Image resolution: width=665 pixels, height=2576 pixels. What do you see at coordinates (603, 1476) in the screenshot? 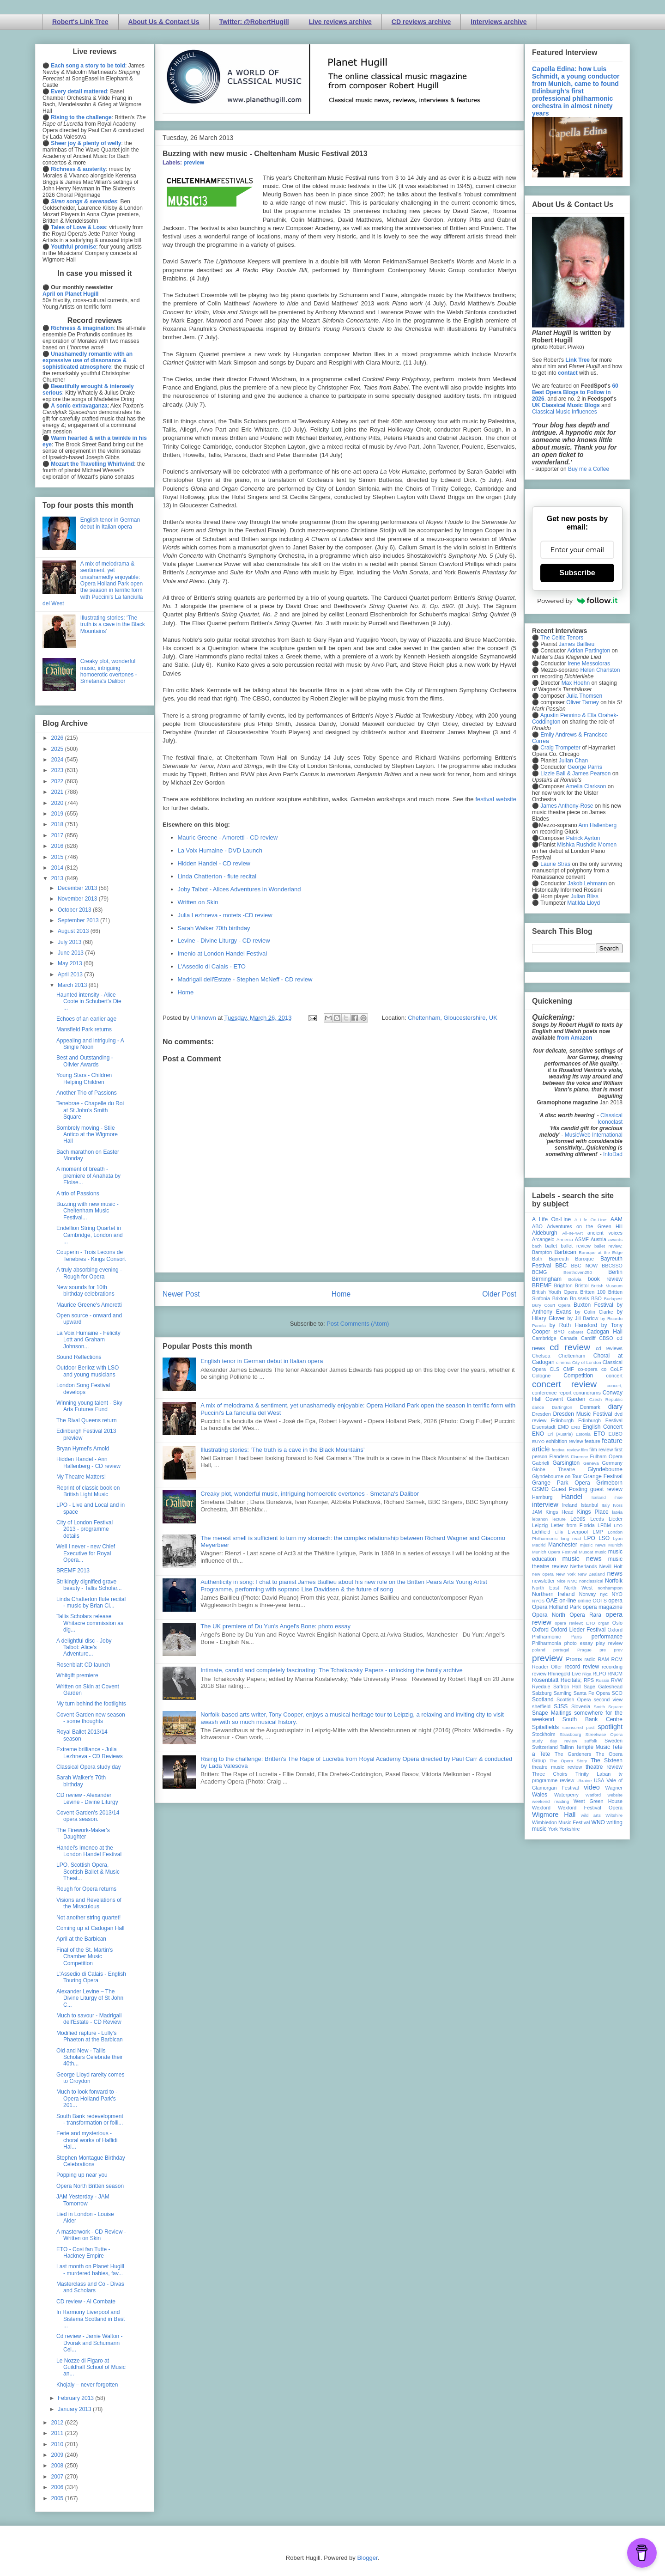
I see `Grange Festival` at bounding box center [603, 1476].